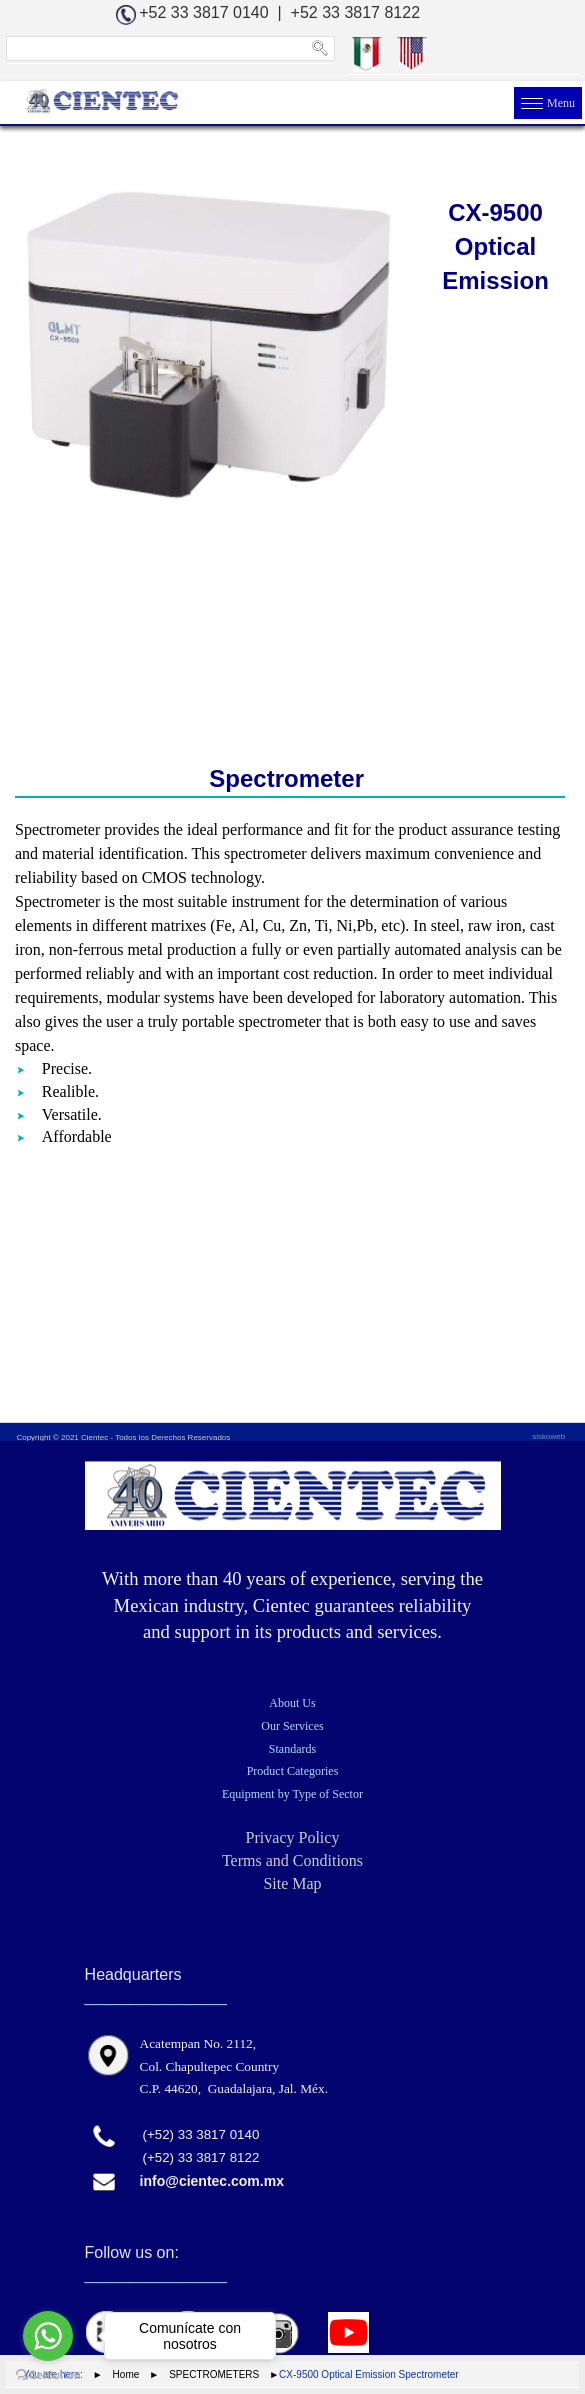 This screenshot has height=2394, width=585. Describe the element at coordinates (292, 1749) in the screenshot. I see `Standards` at that location.